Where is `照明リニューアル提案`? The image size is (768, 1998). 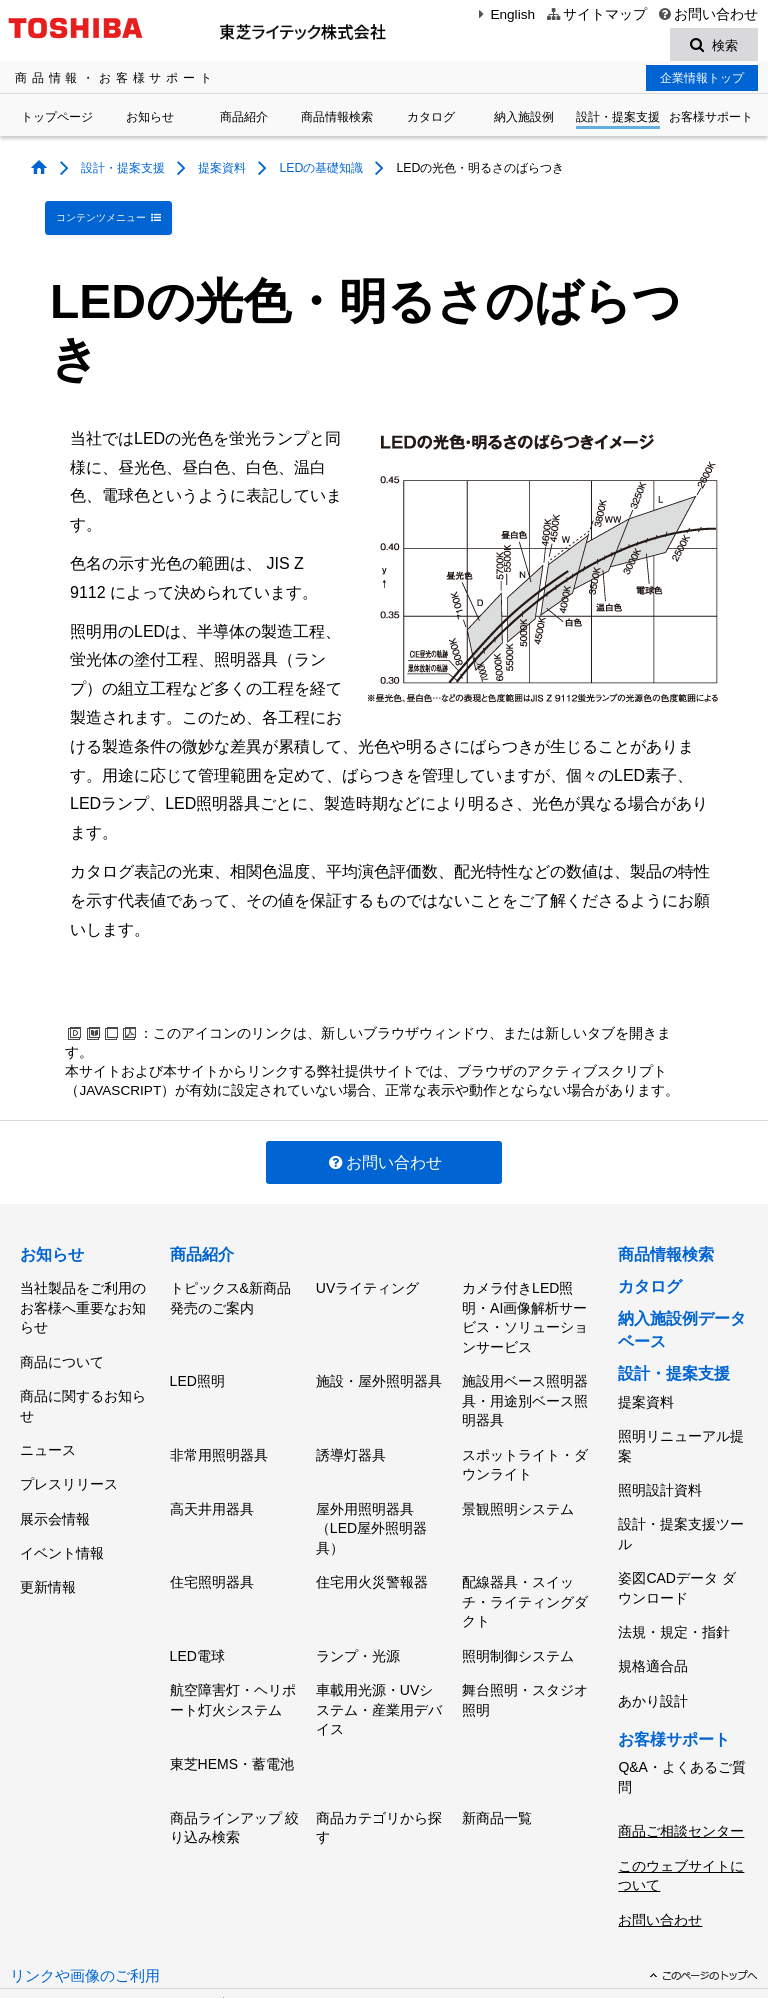 照明リニューアル提案 is located at coordinates (681, 1427).